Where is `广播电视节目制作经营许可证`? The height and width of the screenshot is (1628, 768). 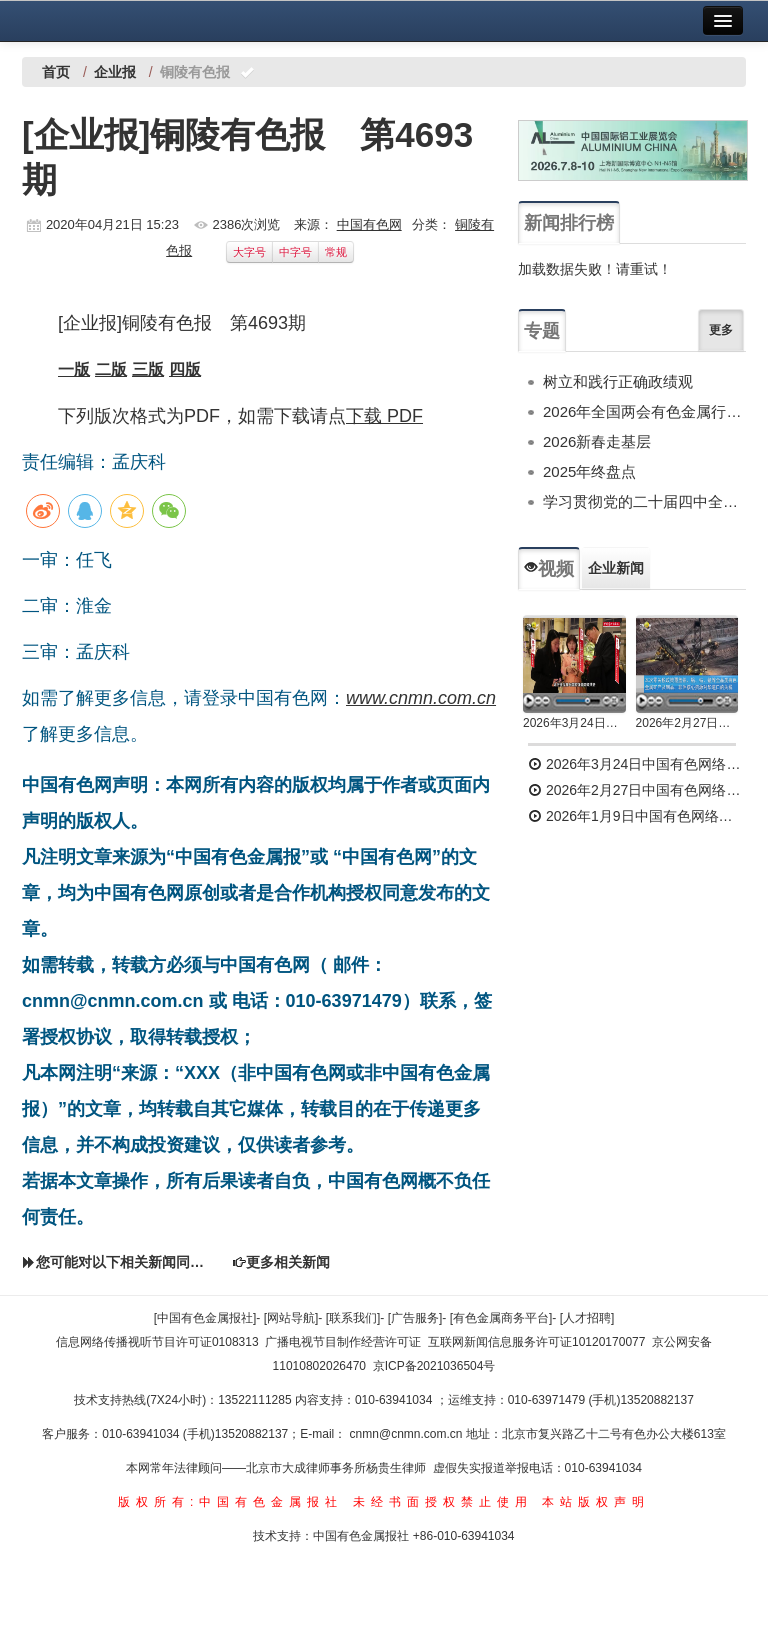
广播电视节目制作经营许可证 is located at coordinates (343, 1342).